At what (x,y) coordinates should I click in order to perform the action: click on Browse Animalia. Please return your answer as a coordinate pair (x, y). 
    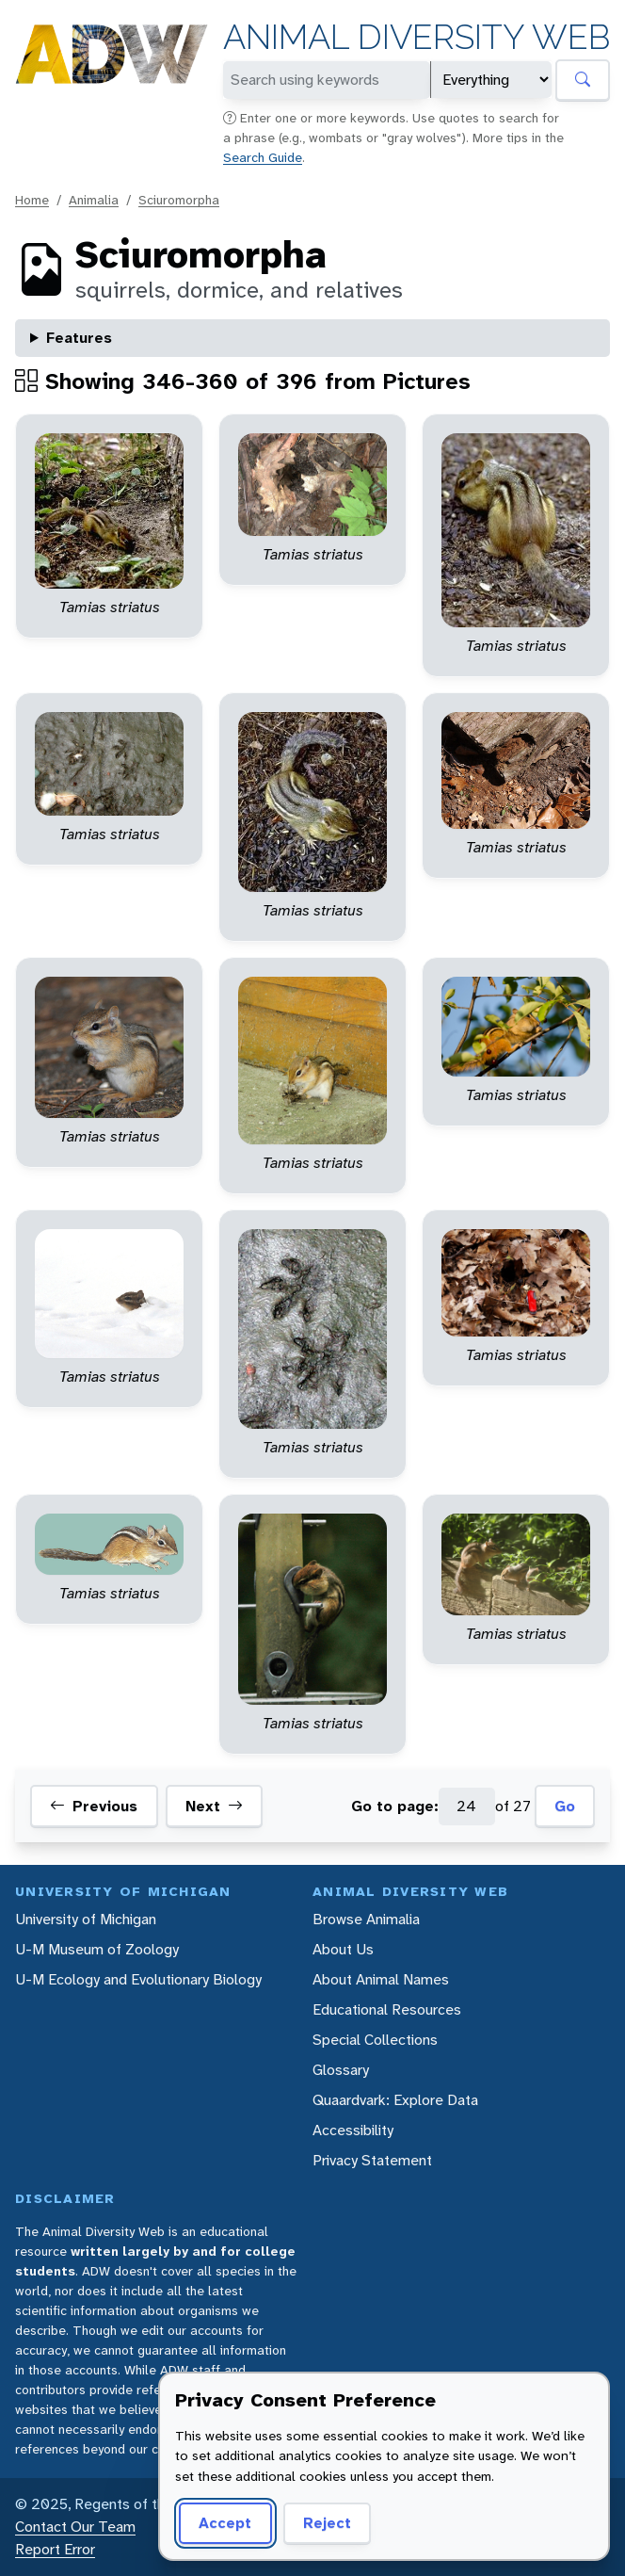
    Looking at the image, I should click on (366, 1919).